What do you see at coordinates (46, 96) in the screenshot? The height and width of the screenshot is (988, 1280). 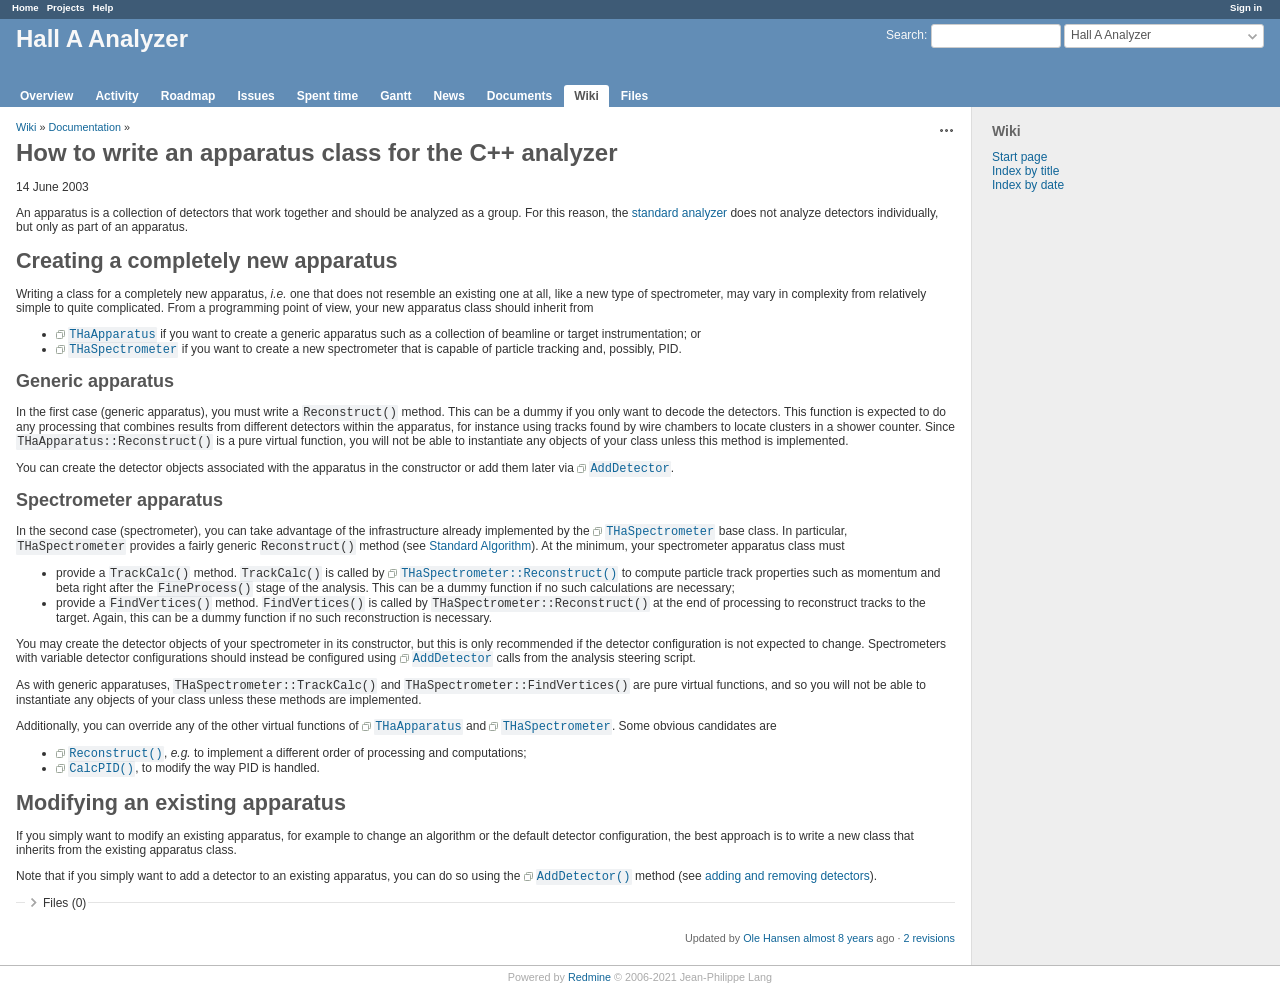 I see `Overview` at bounding box center [46, 96].